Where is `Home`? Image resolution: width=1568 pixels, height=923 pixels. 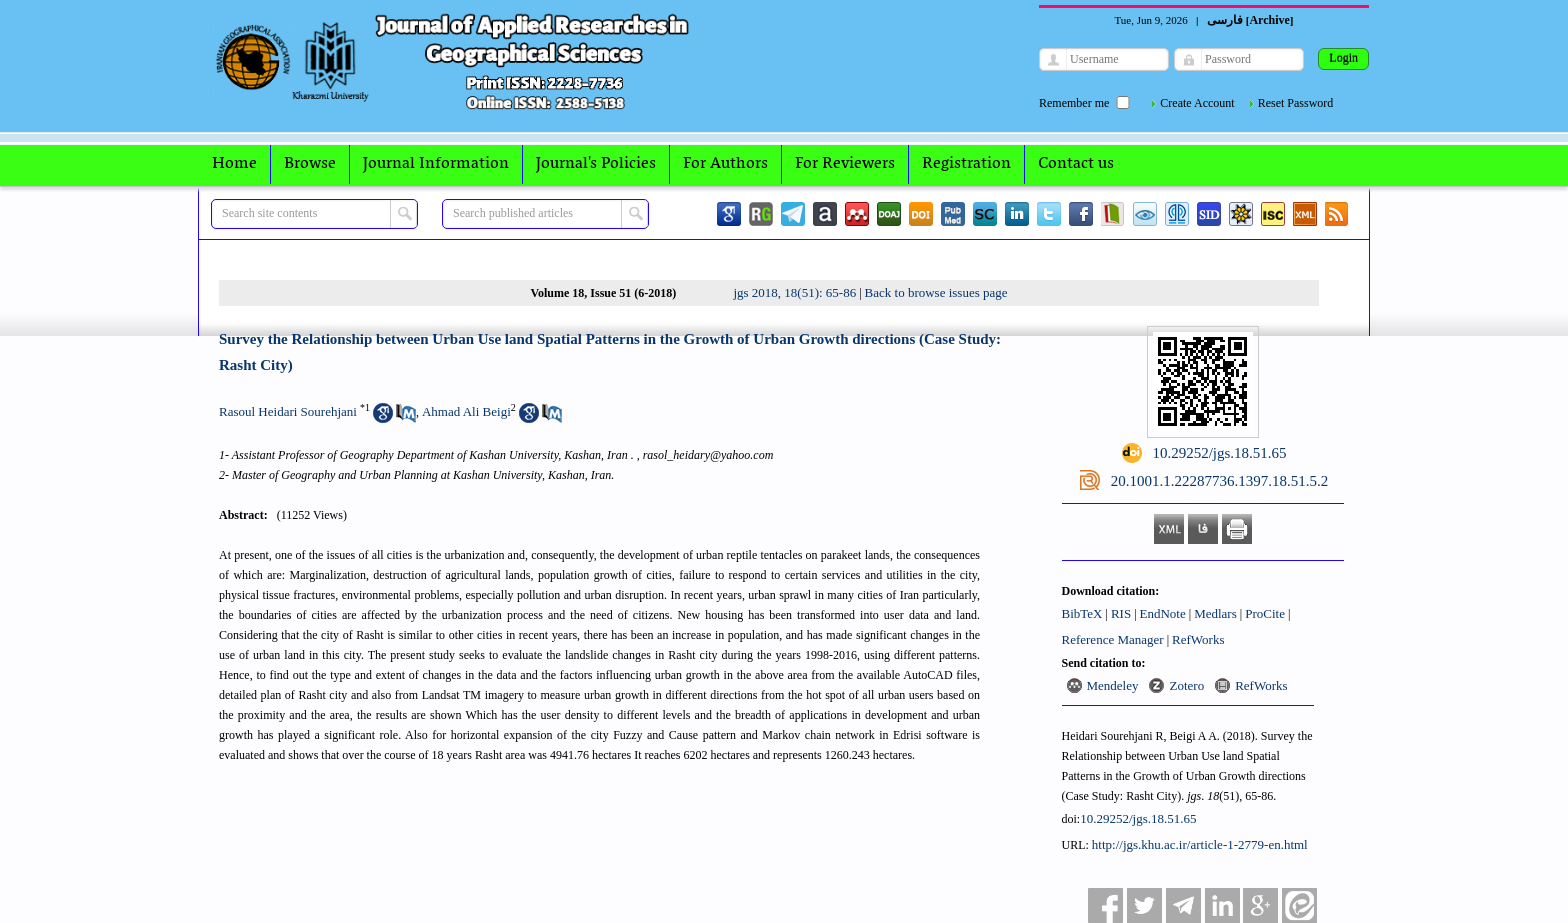
Home is located at coordinates (234, 164).